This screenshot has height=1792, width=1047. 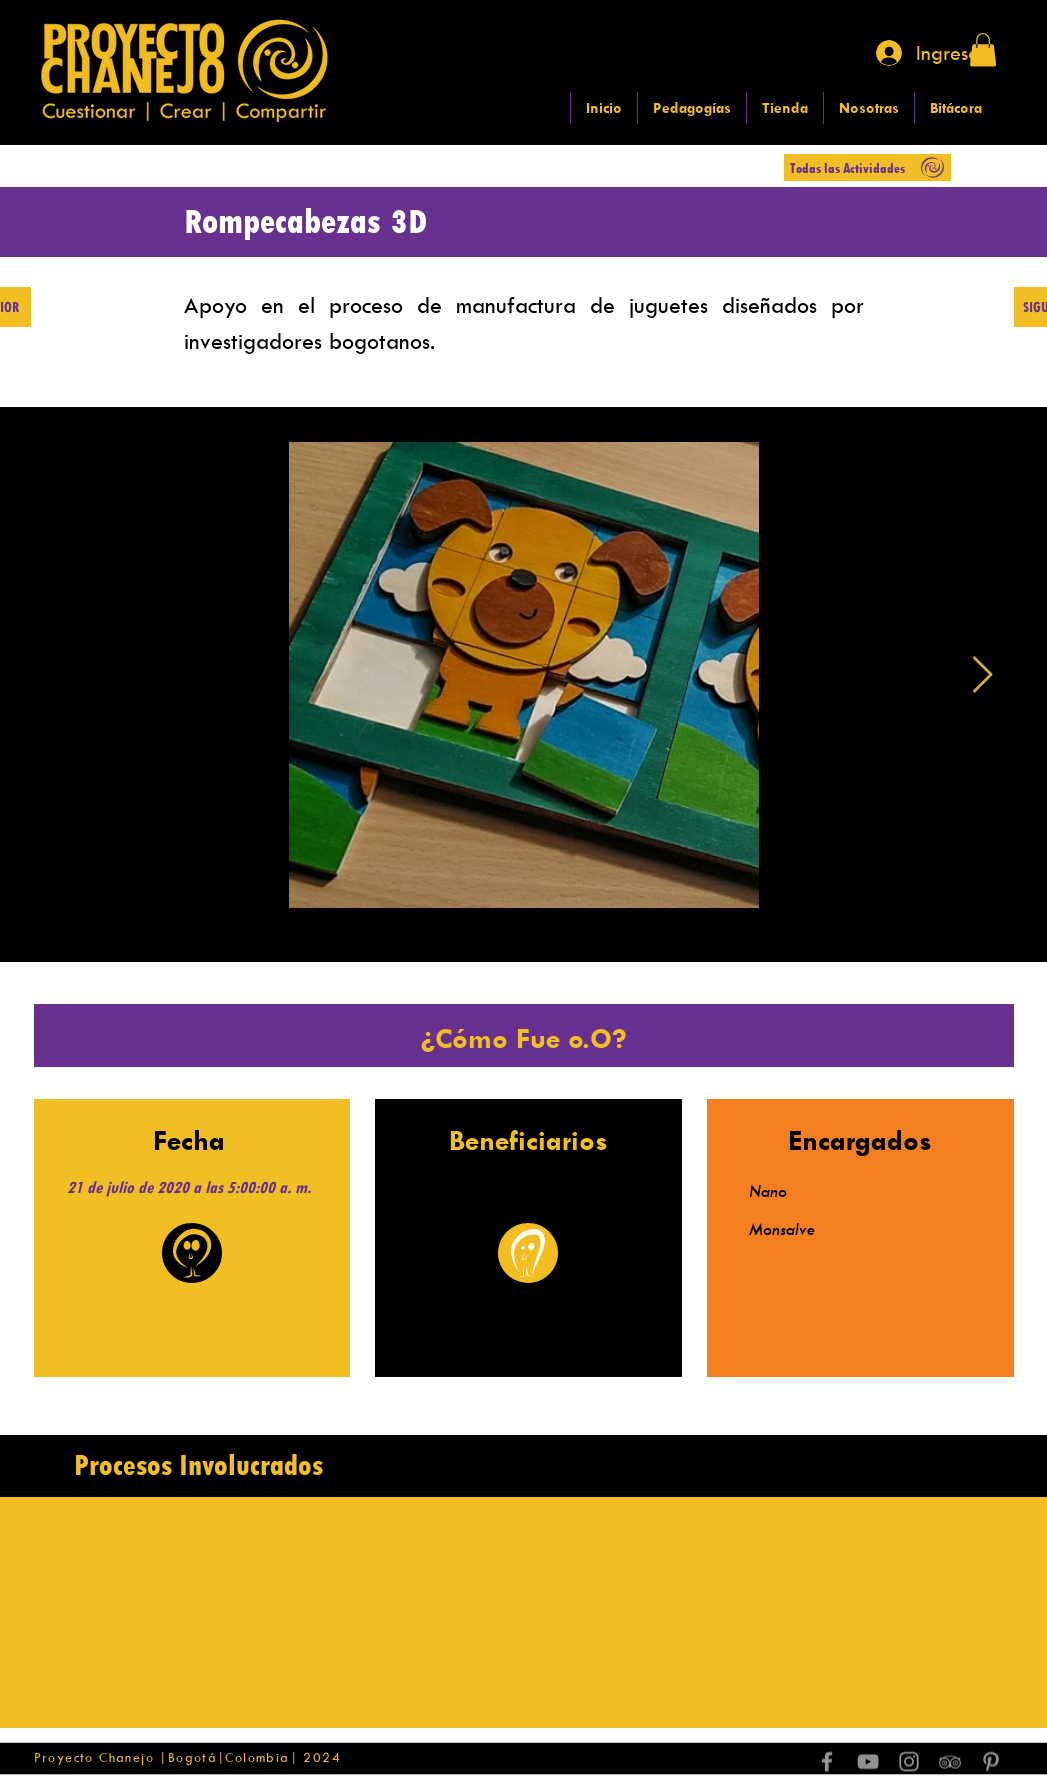 What do you see at coordinates (867, 167) in the screenshot?
I see `[Todas las Actividades]` at bounding box center [867, 167].